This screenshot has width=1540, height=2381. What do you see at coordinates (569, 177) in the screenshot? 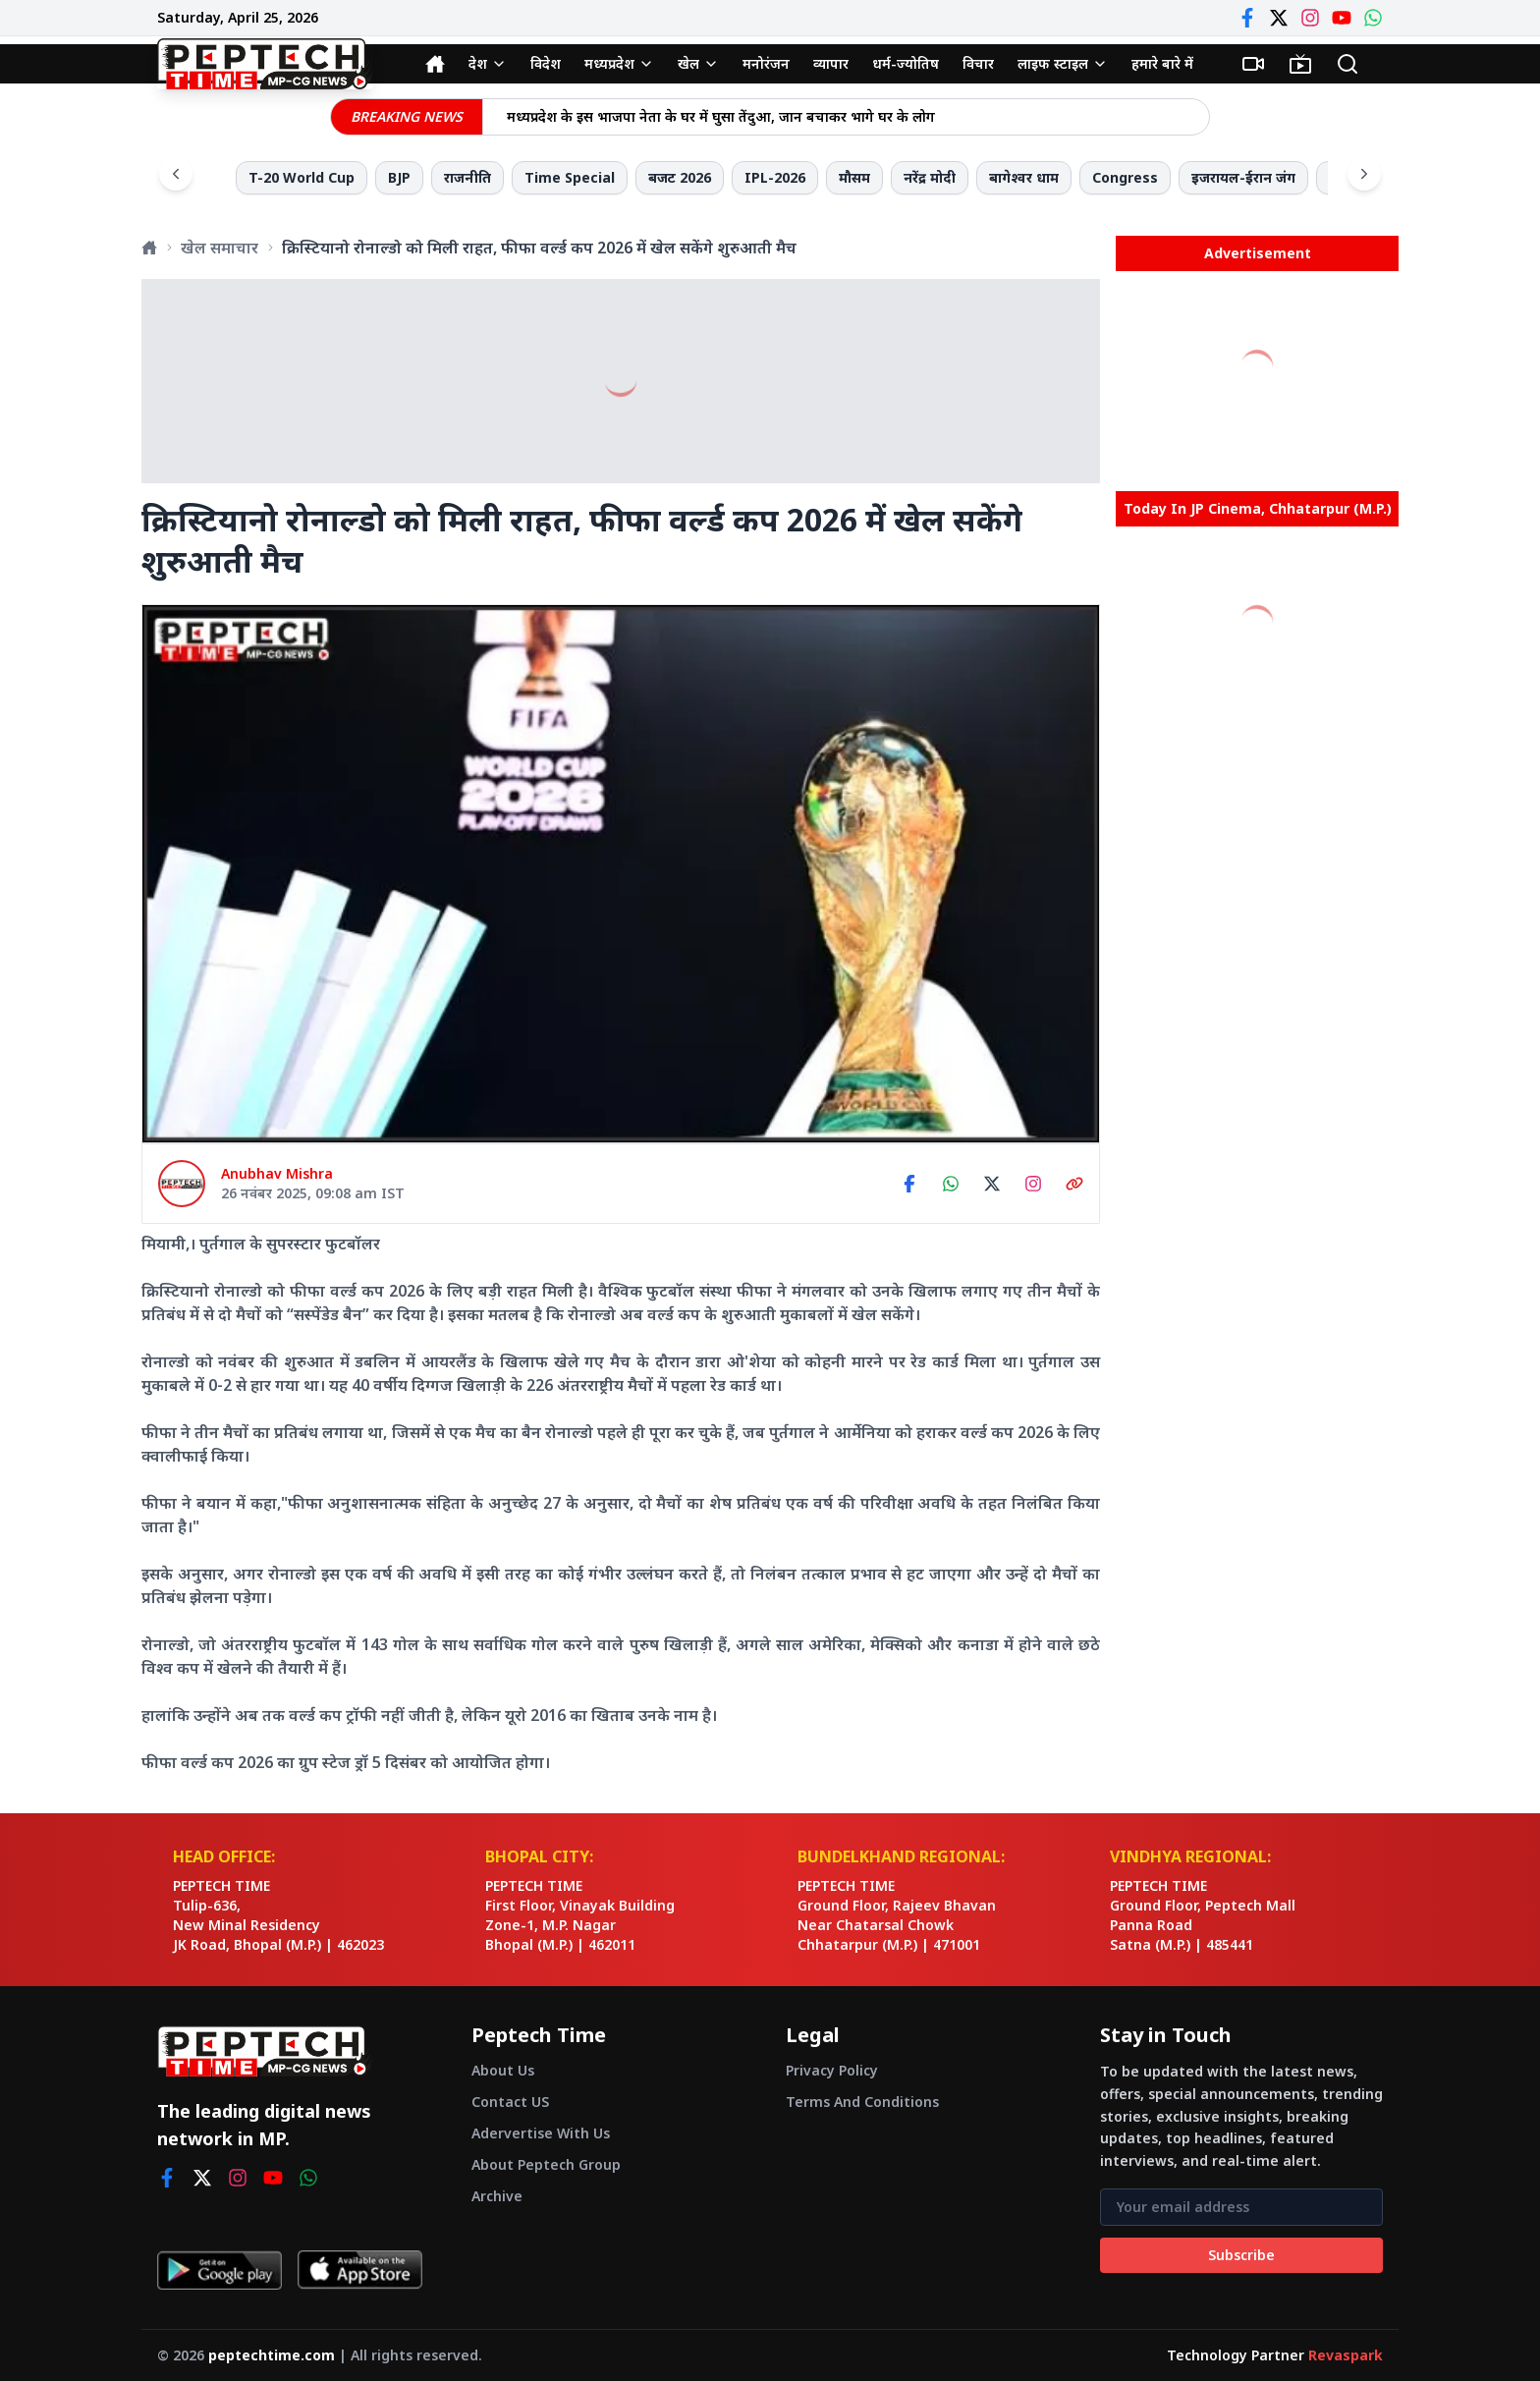
I see `Time Special` at bounding box center [569, 177].